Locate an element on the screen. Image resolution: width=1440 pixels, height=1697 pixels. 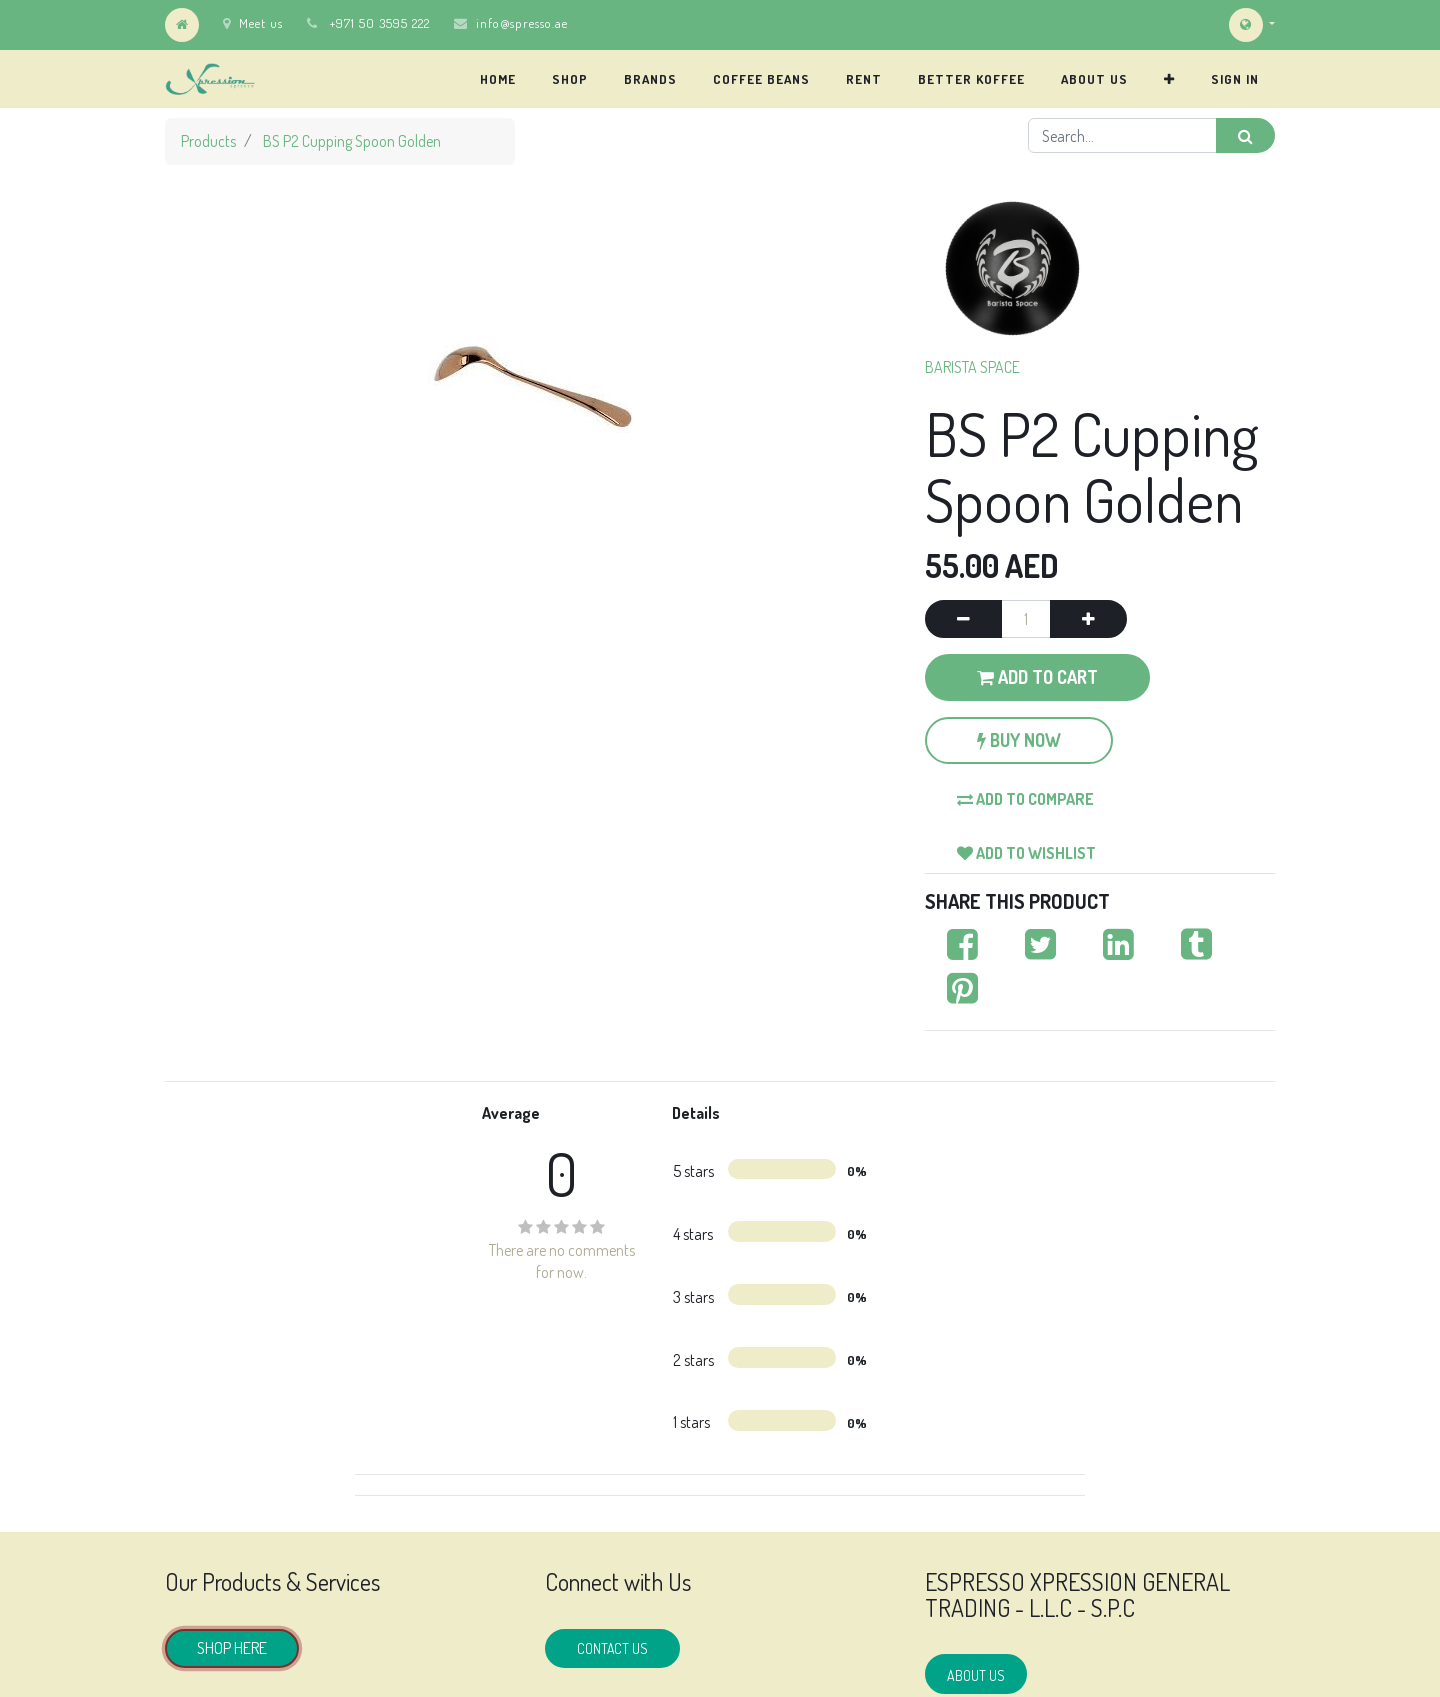
Meet us is located at coordinates (253, 23).